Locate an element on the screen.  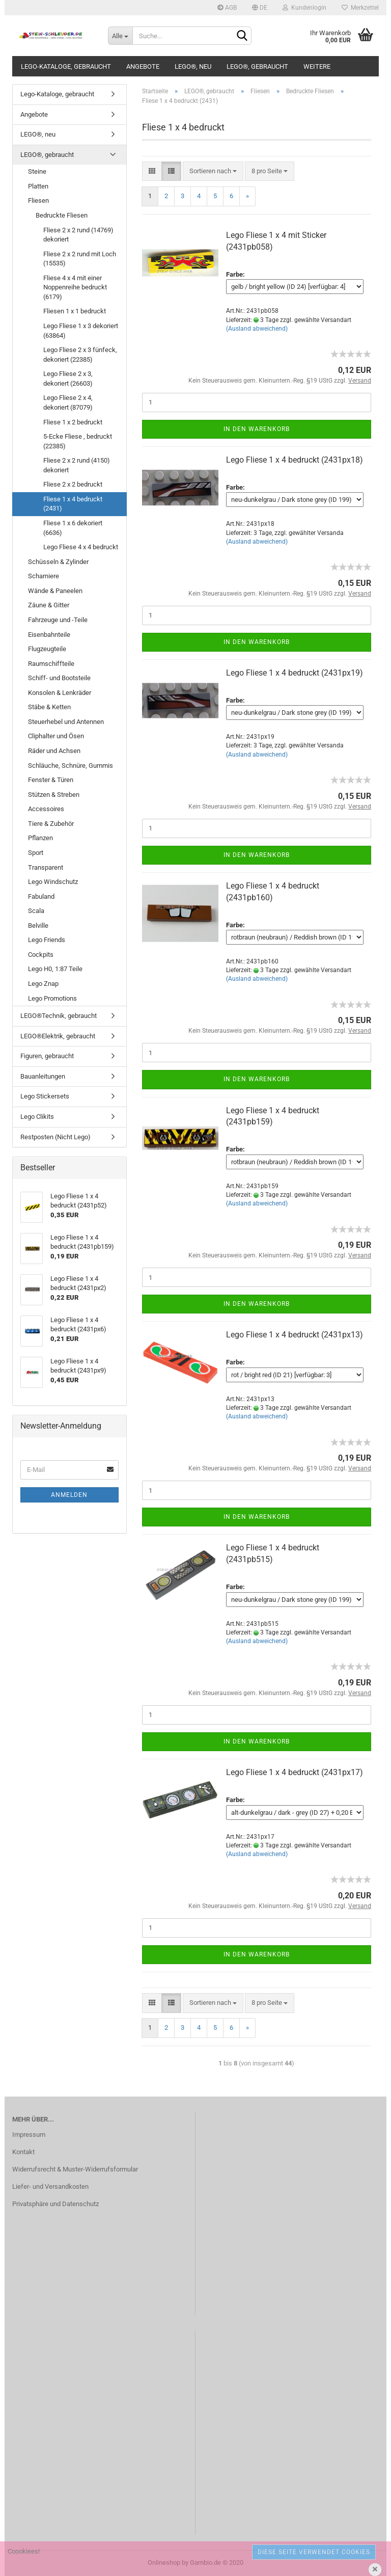
Fabuland is located at coordinates (41, 896).